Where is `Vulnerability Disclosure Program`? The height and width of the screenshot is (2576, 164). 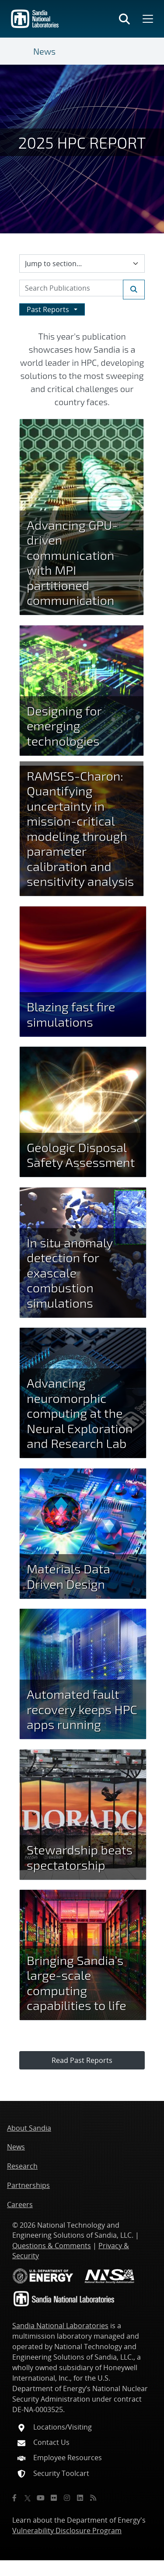
Vulnerability Disclosure Program is located at coordinates (67, 2530).